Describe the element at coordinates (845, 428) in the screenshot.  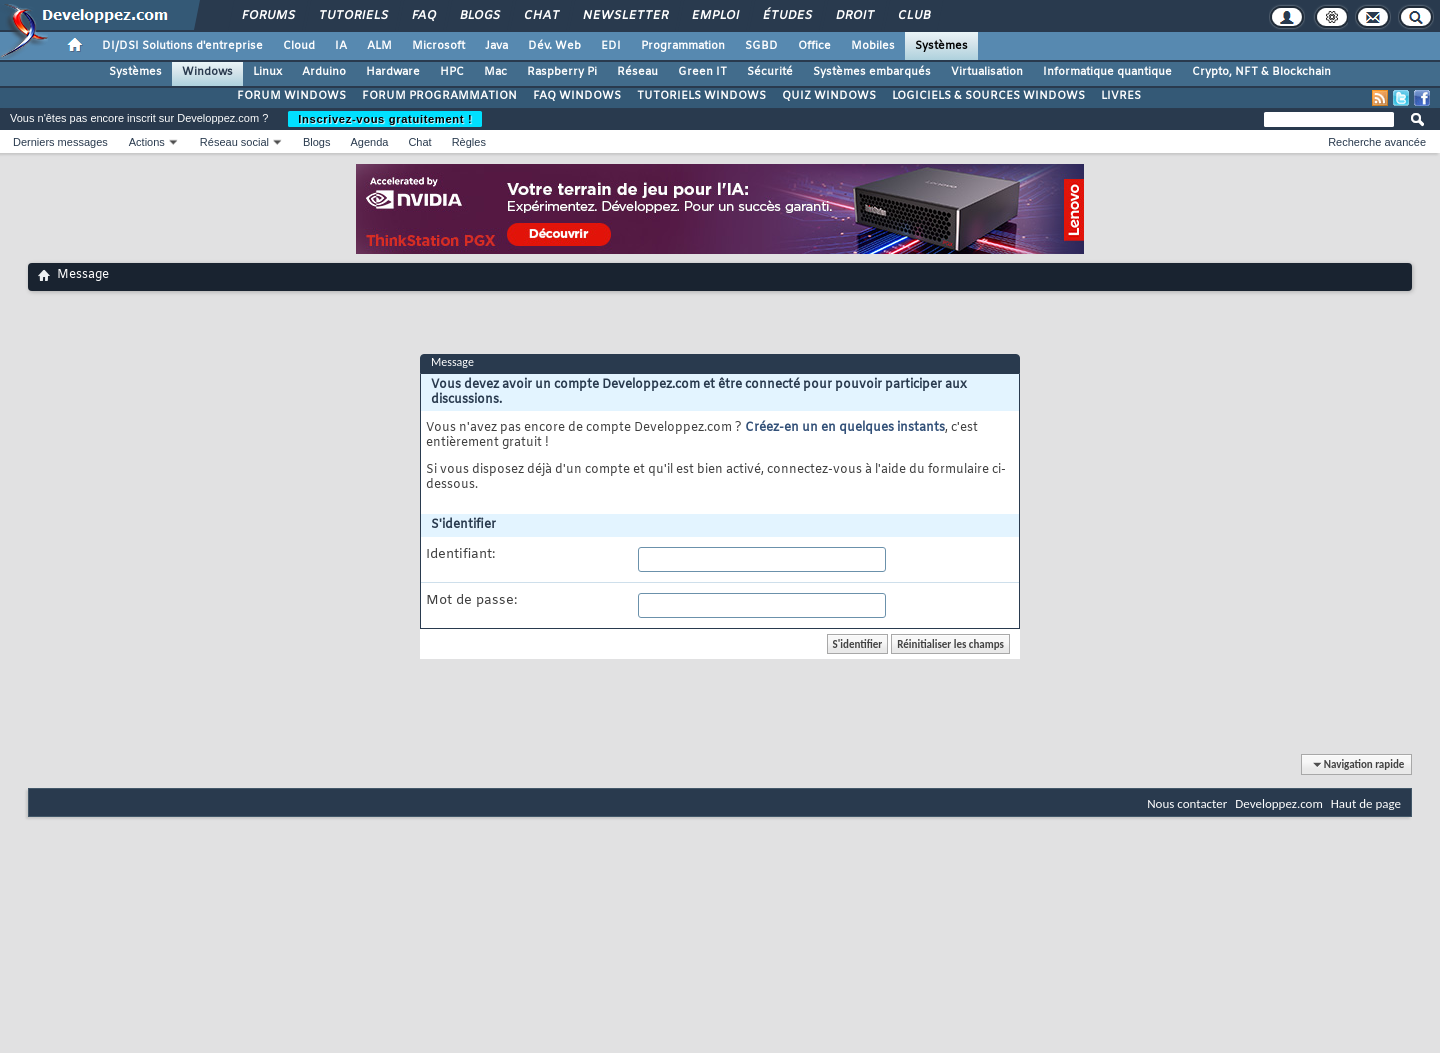
I see `Créez-en un en quelques instants` at that location.